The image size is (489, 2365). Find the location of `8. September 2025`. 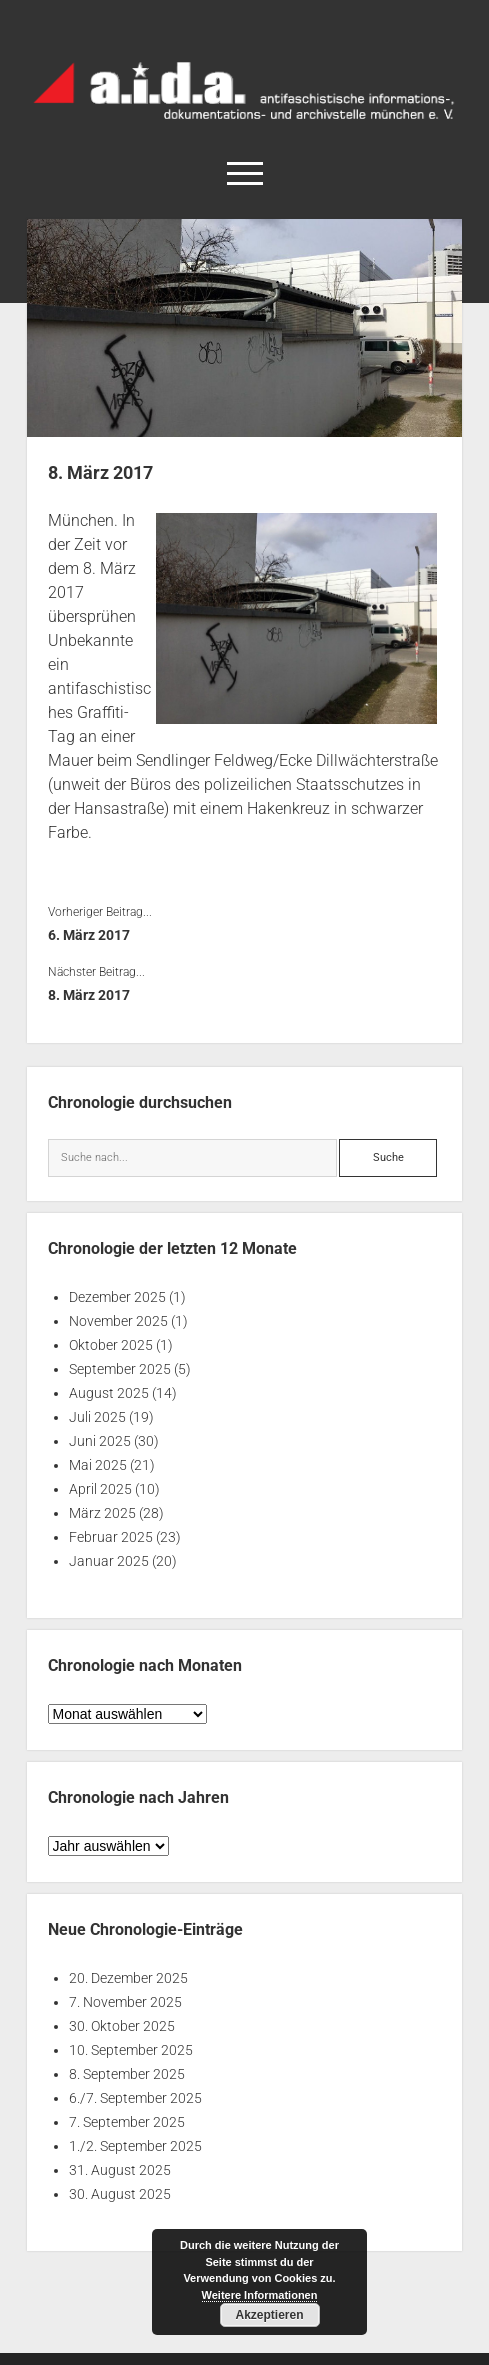

8. September 2025 is located at coordinates (127, 2074).